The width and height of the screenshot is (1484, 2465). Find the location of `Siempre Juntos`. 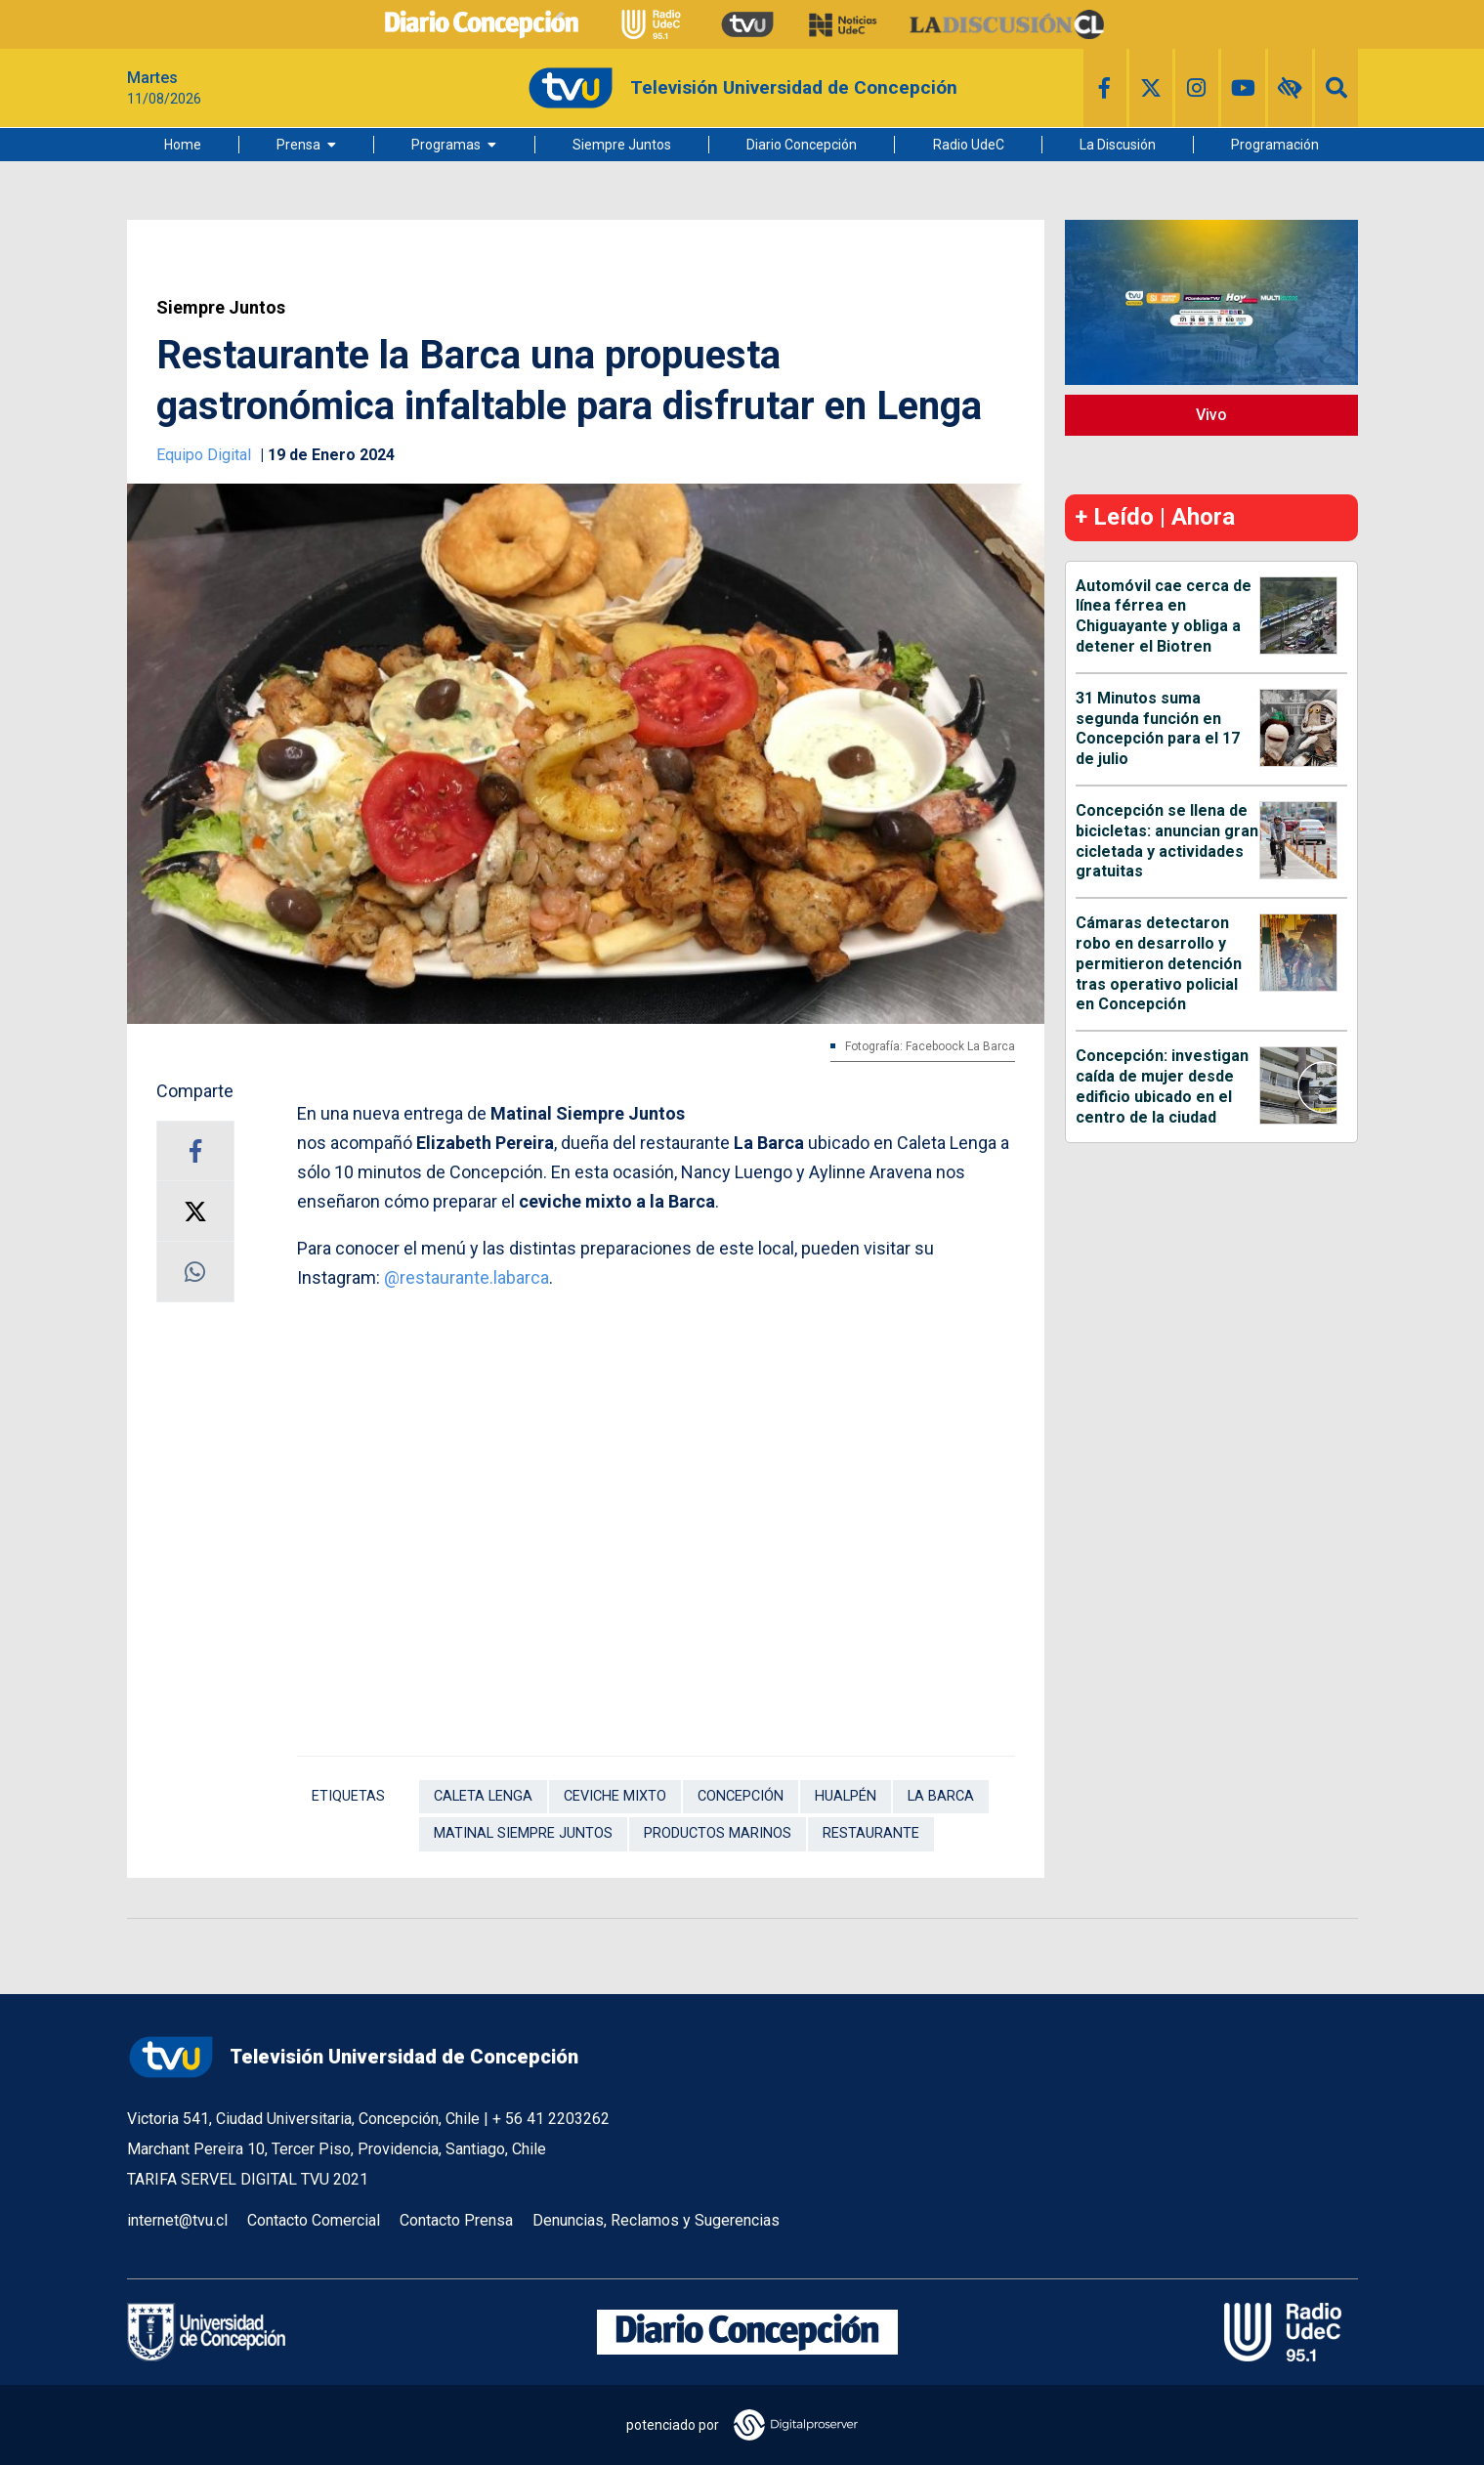

Siempre Juntos is located at coordinates (621, 144).